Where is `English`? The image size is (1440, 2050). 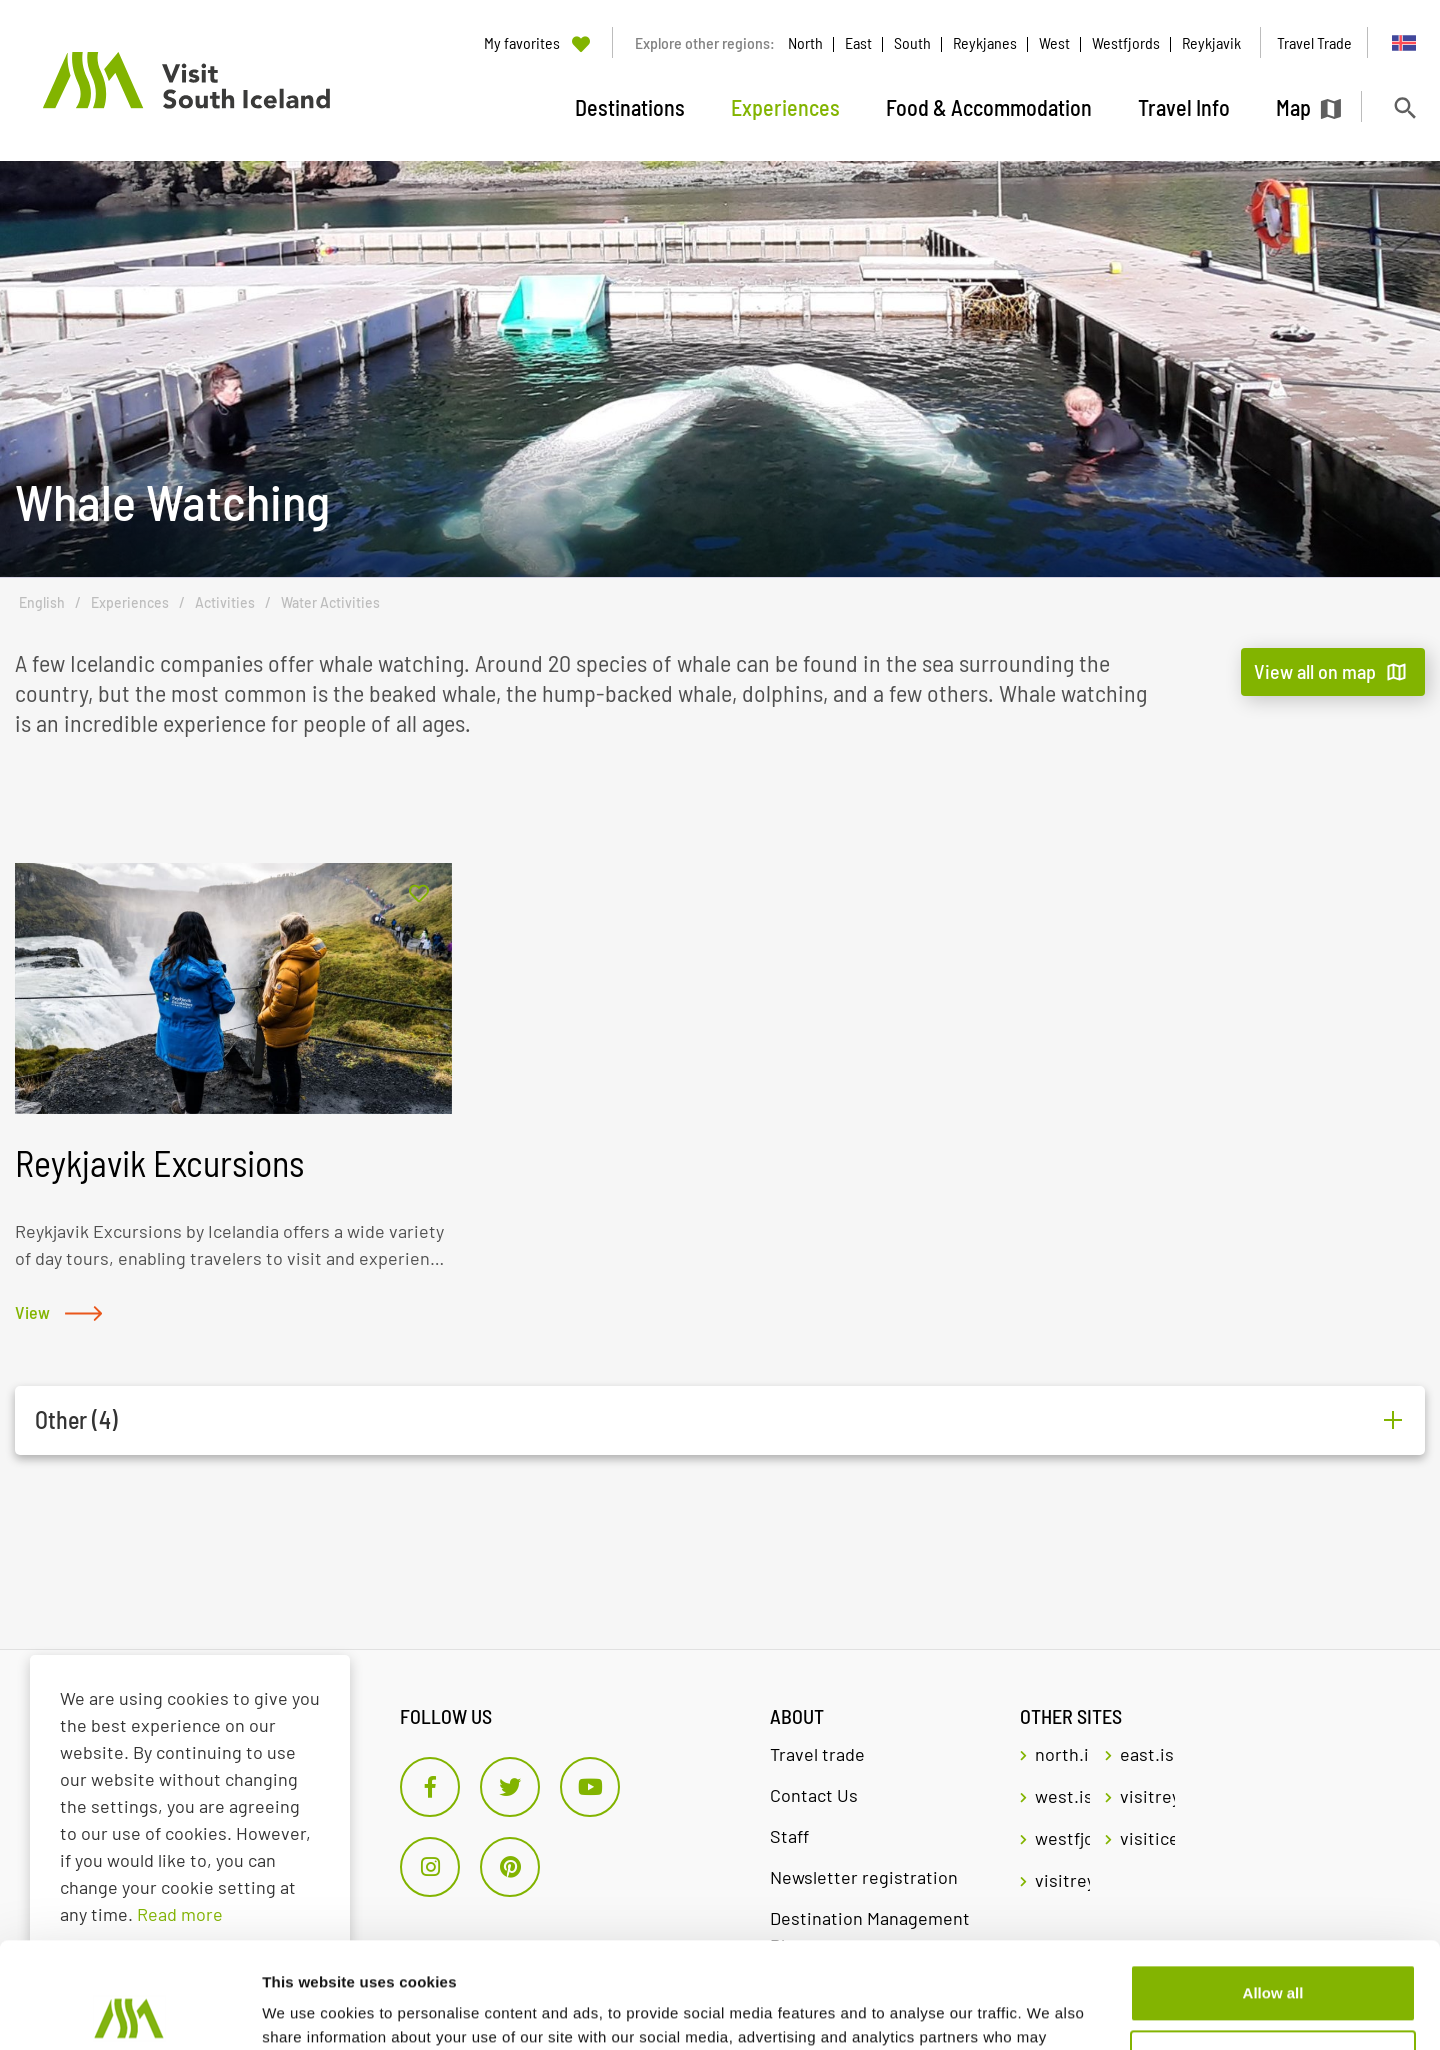 English is located at coordinates (42, 602).